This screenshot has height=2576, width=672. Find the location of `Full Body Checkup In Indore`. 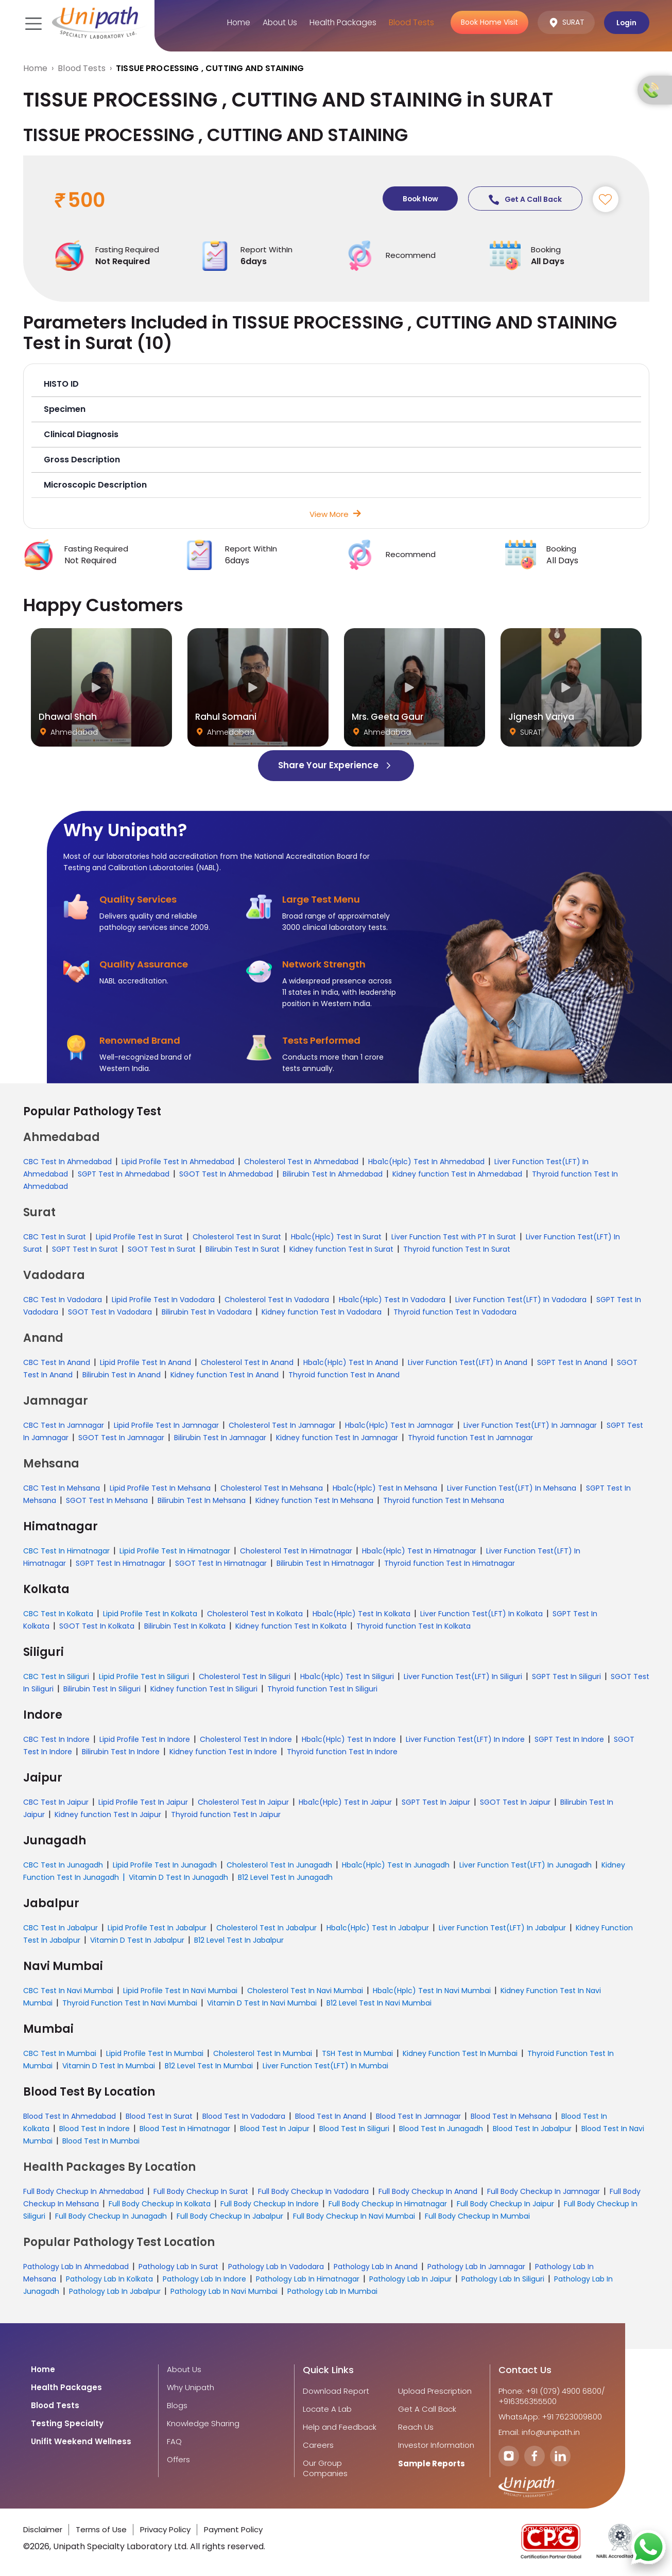

Full Body Checkup In Indore is located at coordinates (269, 2204).